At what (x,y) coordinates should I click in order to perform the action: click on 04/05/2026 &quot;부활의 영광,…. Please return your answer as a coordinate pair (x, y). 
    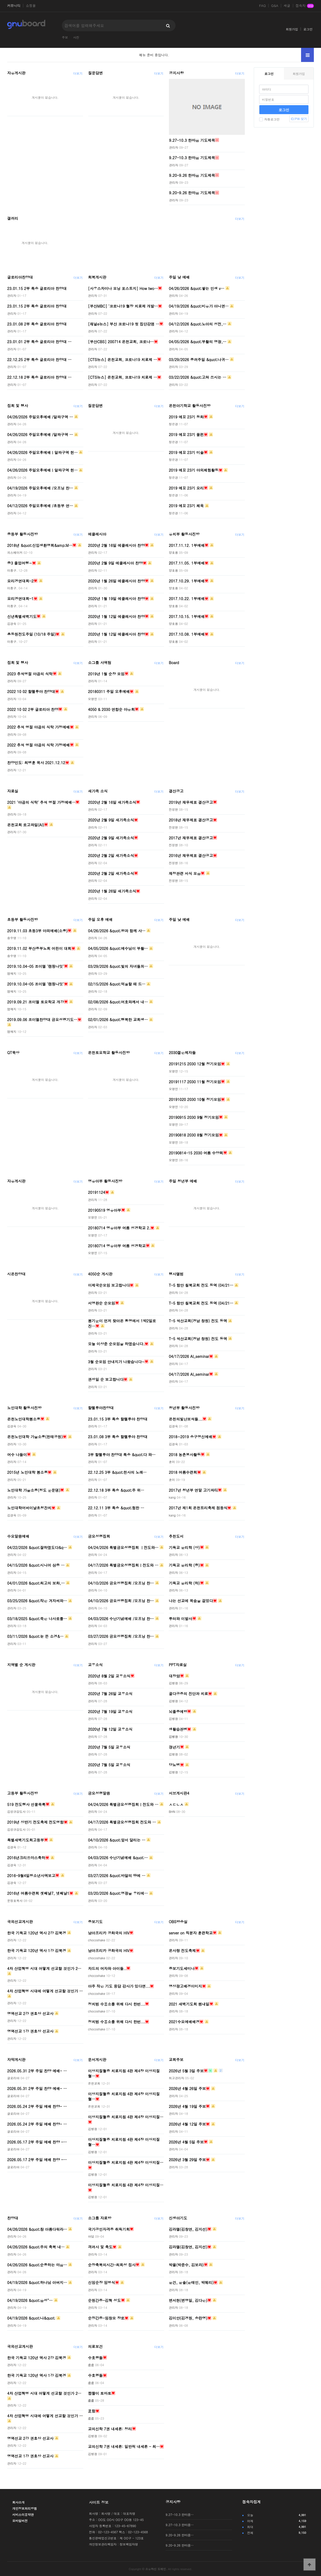
    Looking at the image, I should click on (197, 341).